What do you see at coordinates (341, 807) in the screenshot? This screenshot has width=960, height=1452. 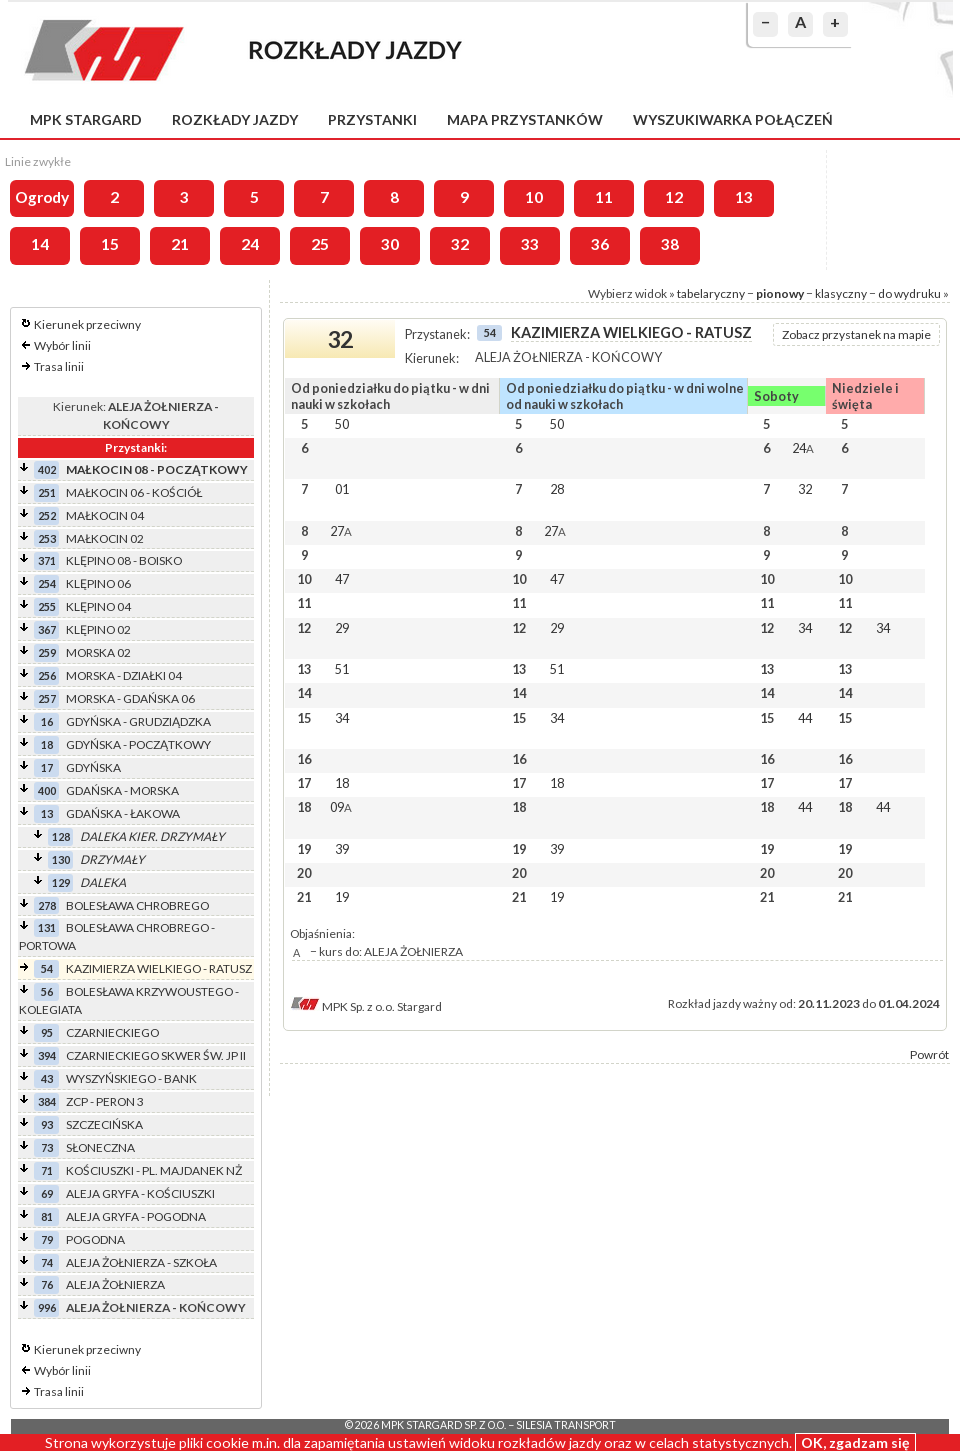 I see `09` at bounding box center [341, 807].